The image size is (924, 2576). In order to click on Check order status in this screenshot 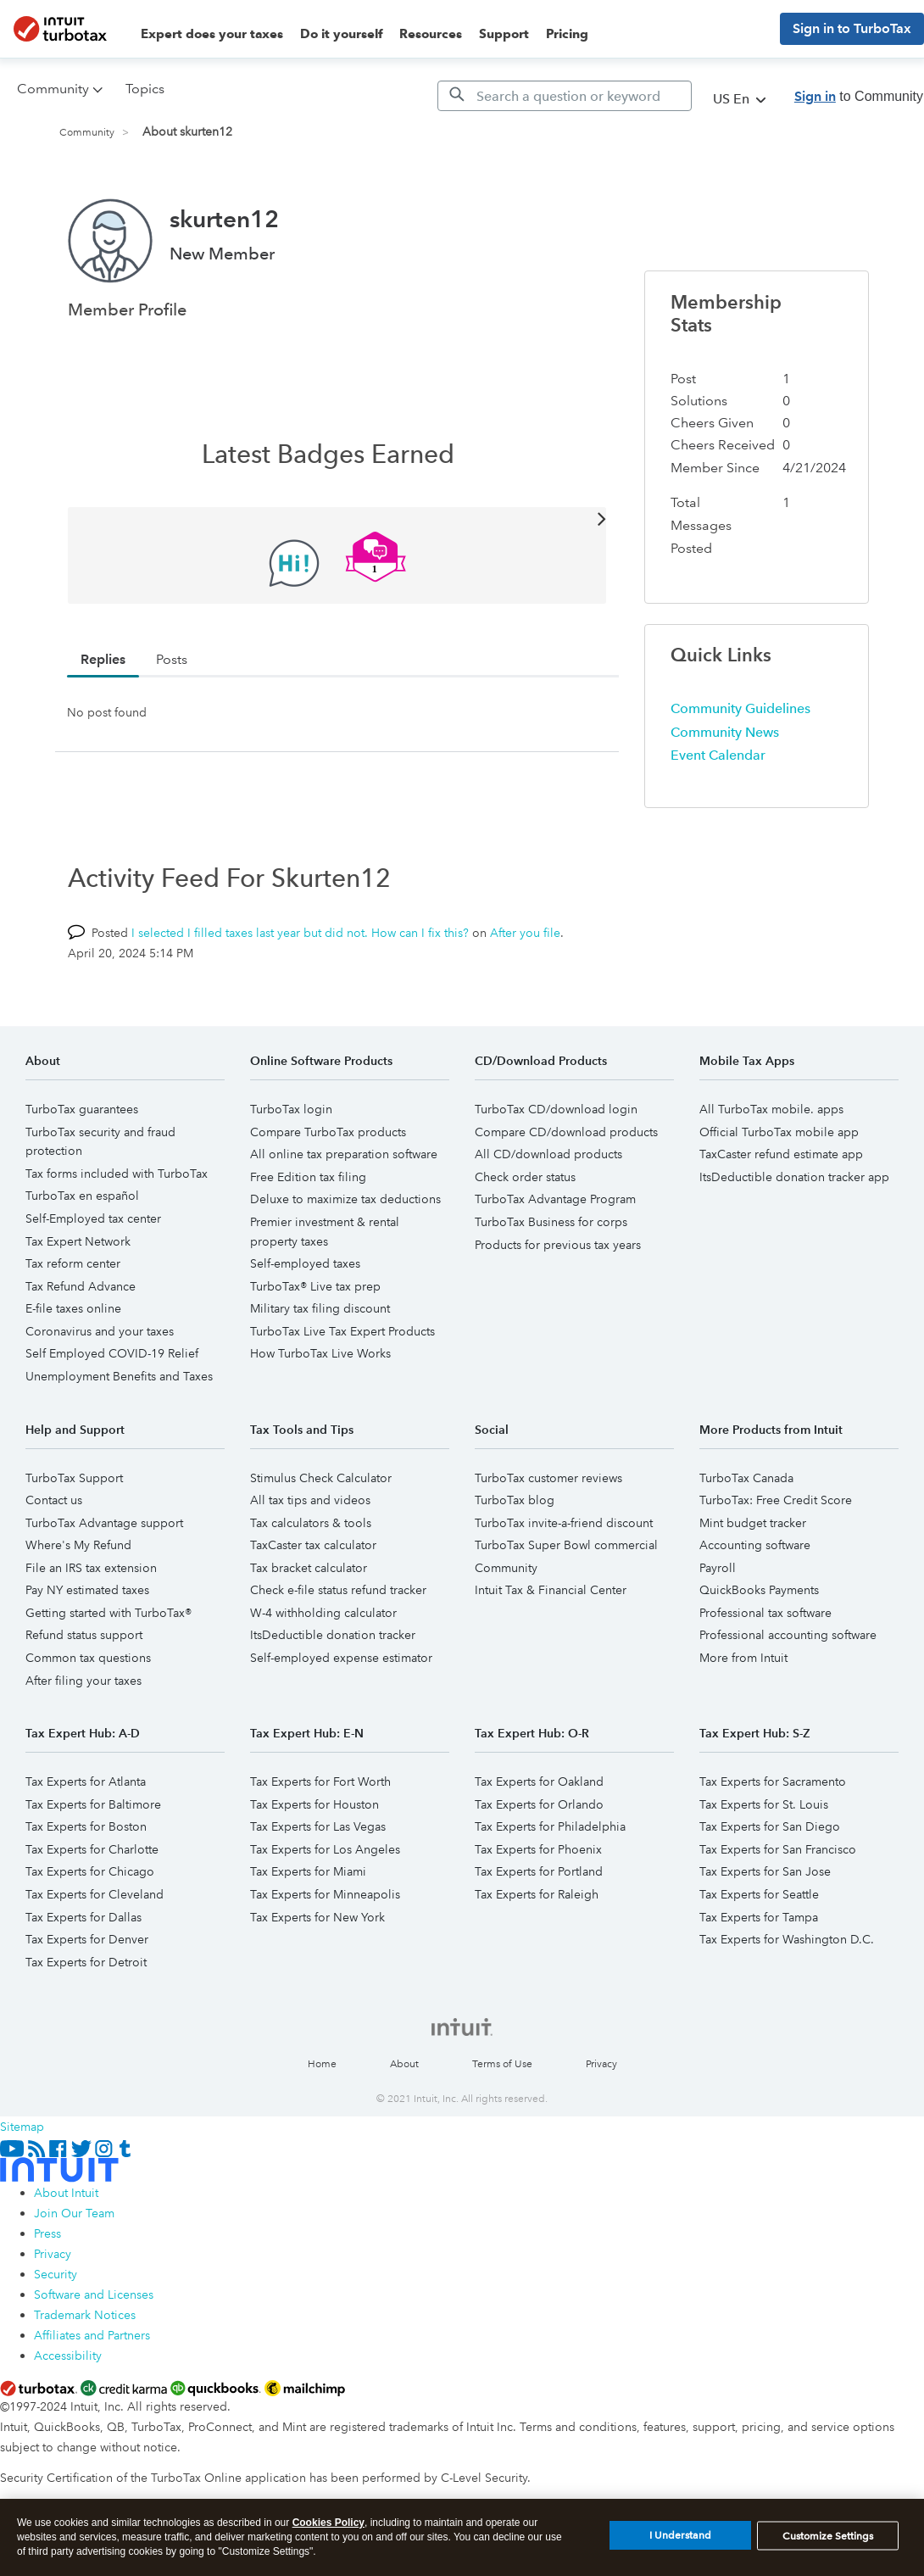, I will do `click(525, 1177)`.